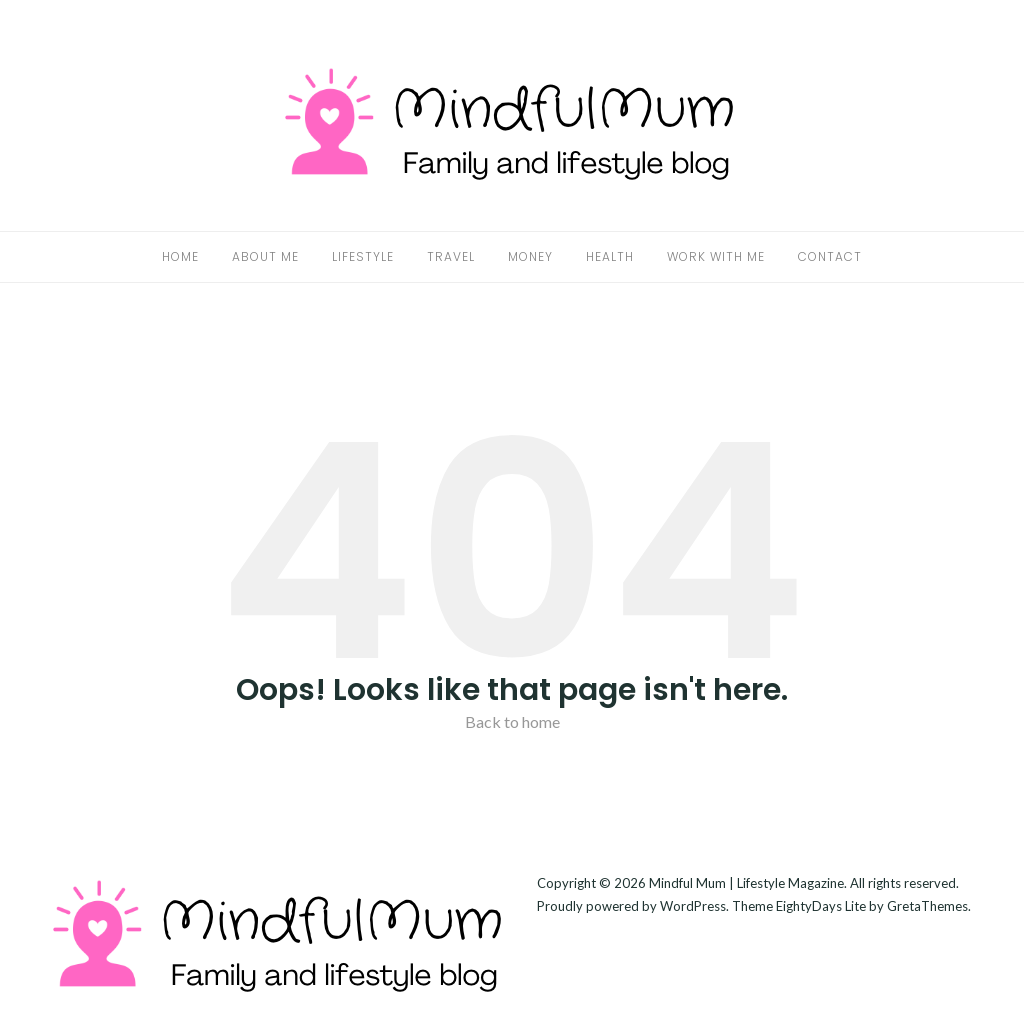 The image size is (1024, 1018). Describe the element at coordinates (821, 906) in the screenshot. I see `EightyDays Lite` at that location.